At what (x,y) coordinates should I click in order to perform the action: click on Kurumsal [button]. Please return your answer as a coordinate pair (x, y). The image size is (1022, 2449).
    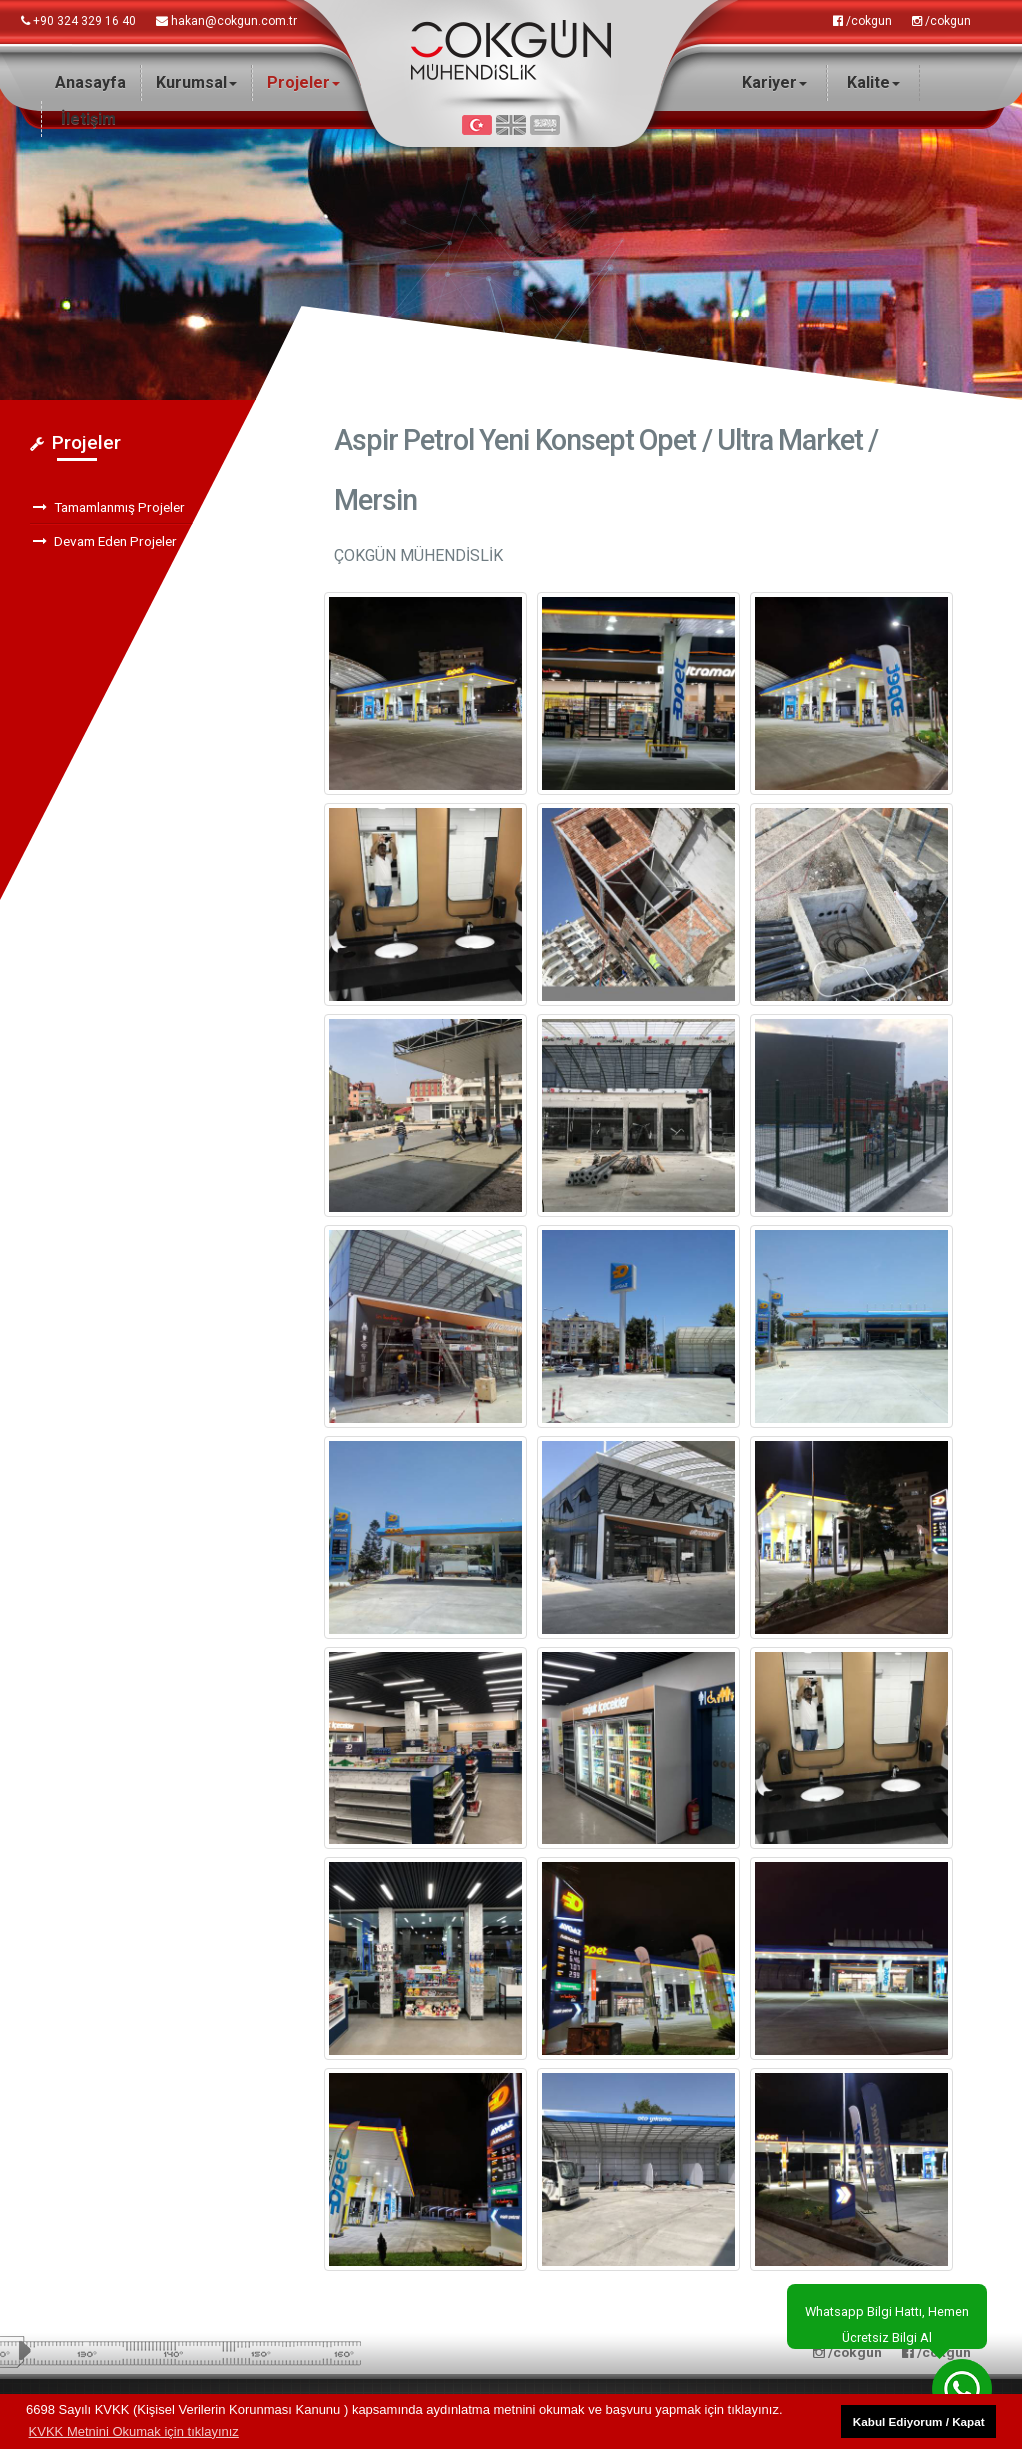
    Looking at the image, I should click on (196, 82).